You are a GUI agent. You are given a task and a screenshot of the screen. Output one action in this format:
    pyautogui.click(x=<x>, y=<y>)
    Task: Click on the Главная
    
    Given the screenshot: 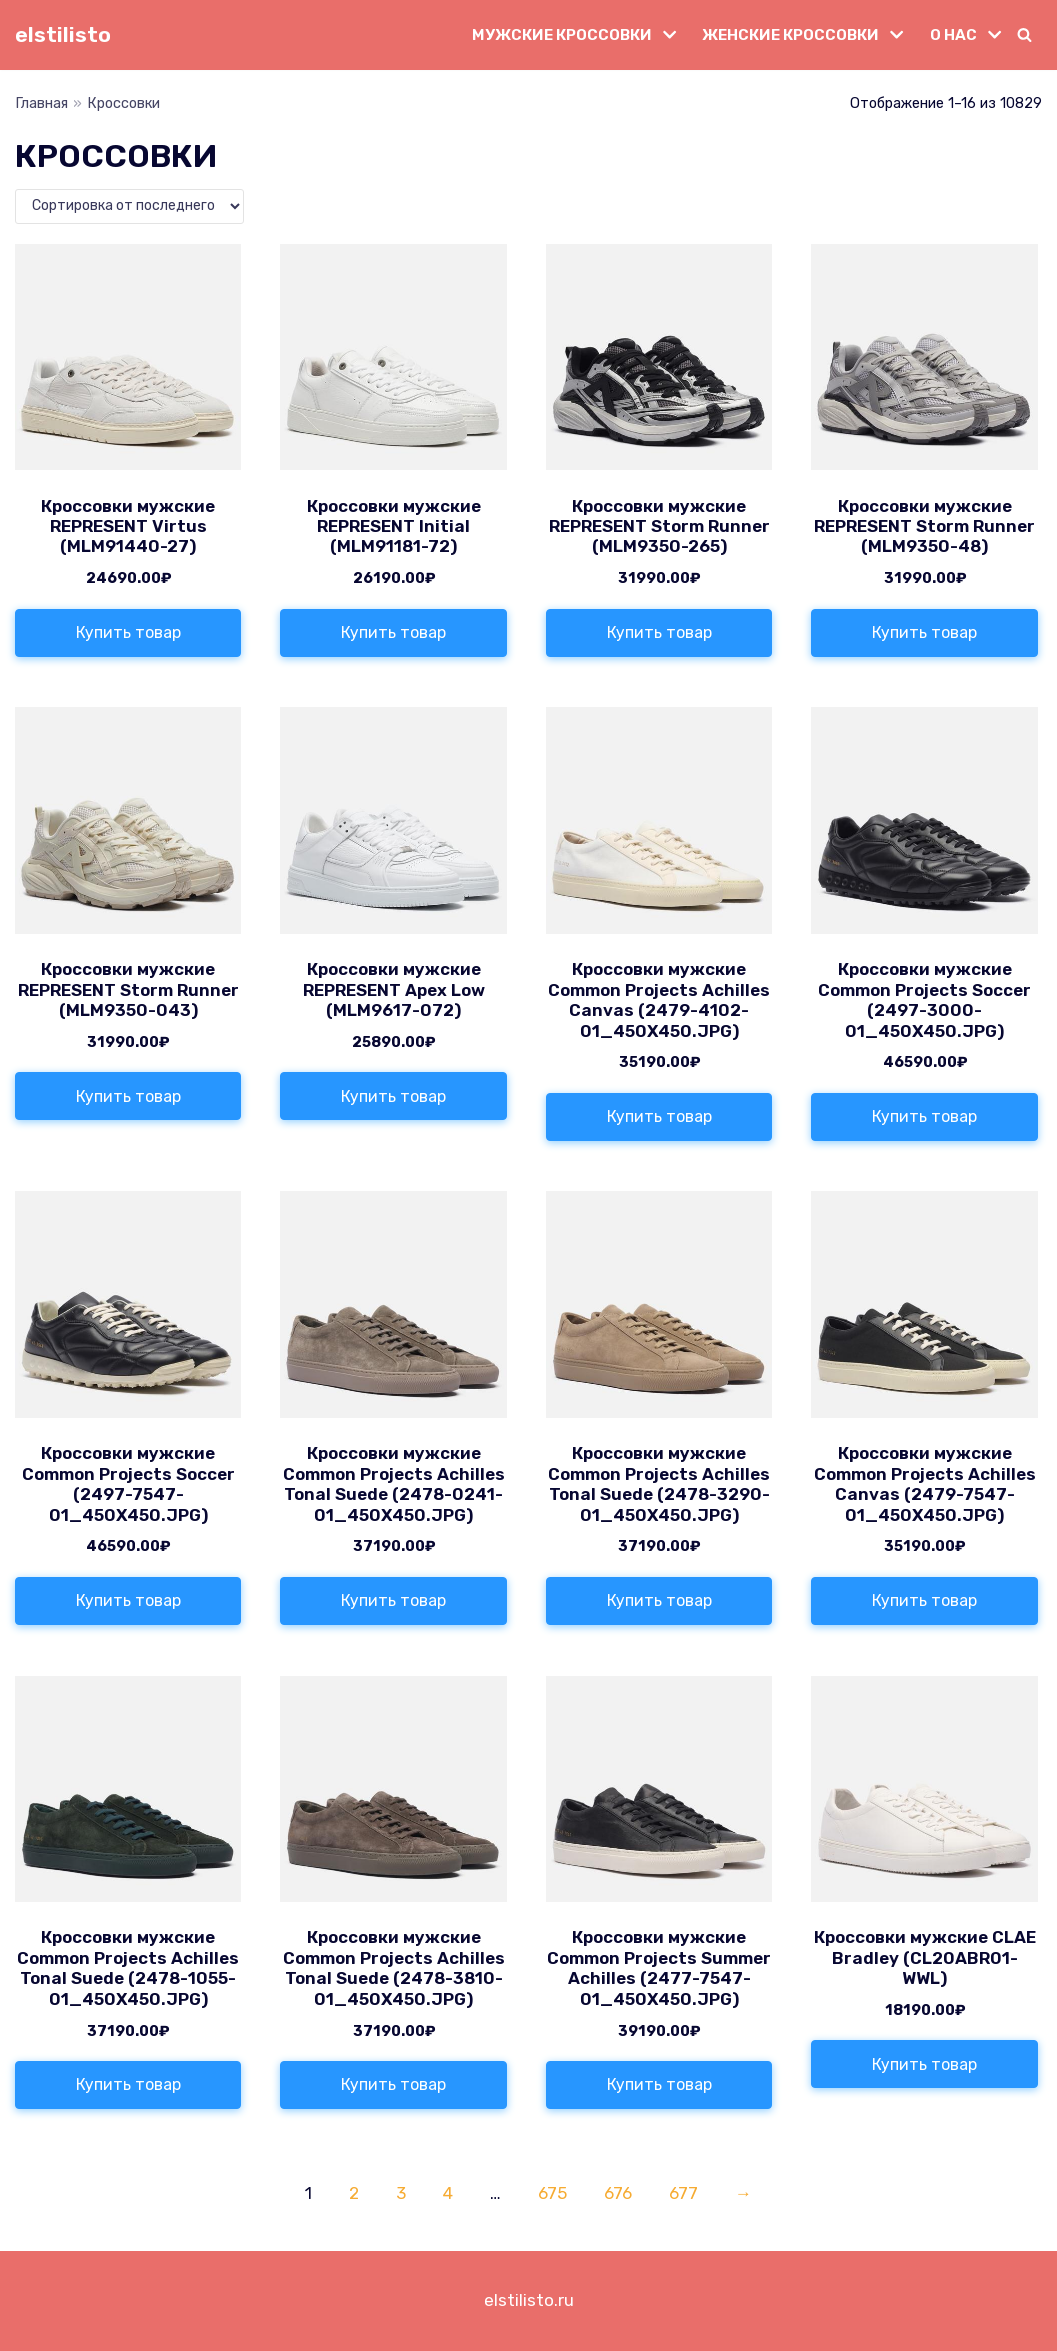 What is the action you would take?
    pyautogui.click(x=41, y=103)
    